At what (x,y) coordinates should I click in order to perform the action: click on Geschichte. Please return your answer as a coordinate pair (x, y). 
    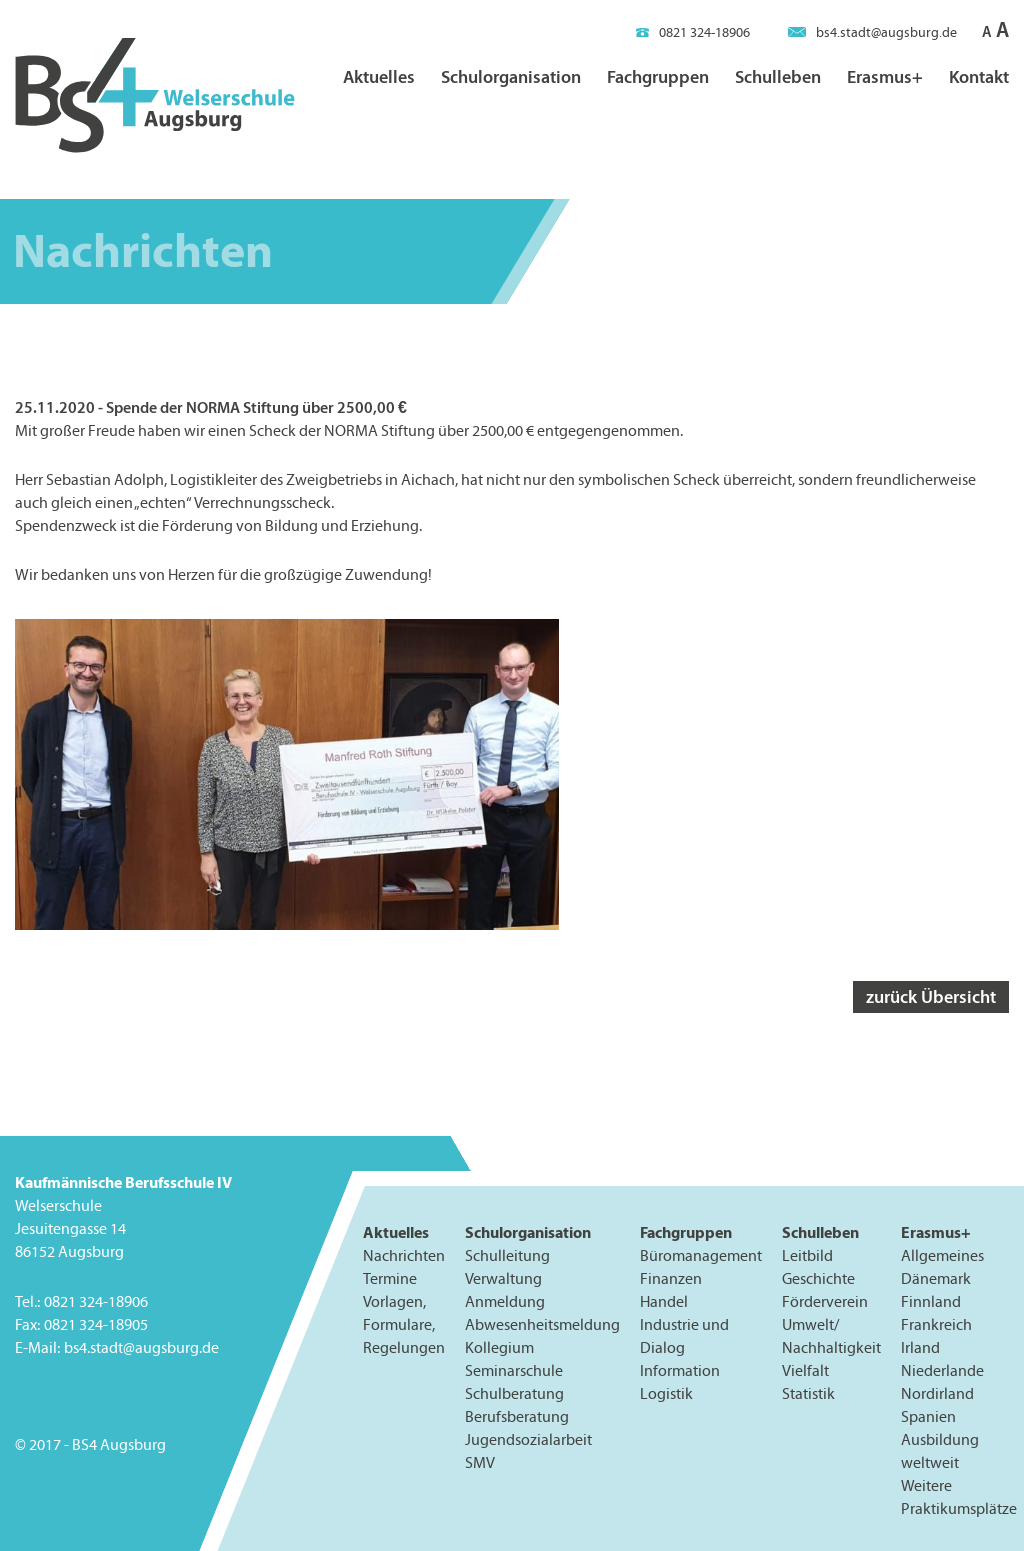
    Looking at the image, I should click on (818, 1278).